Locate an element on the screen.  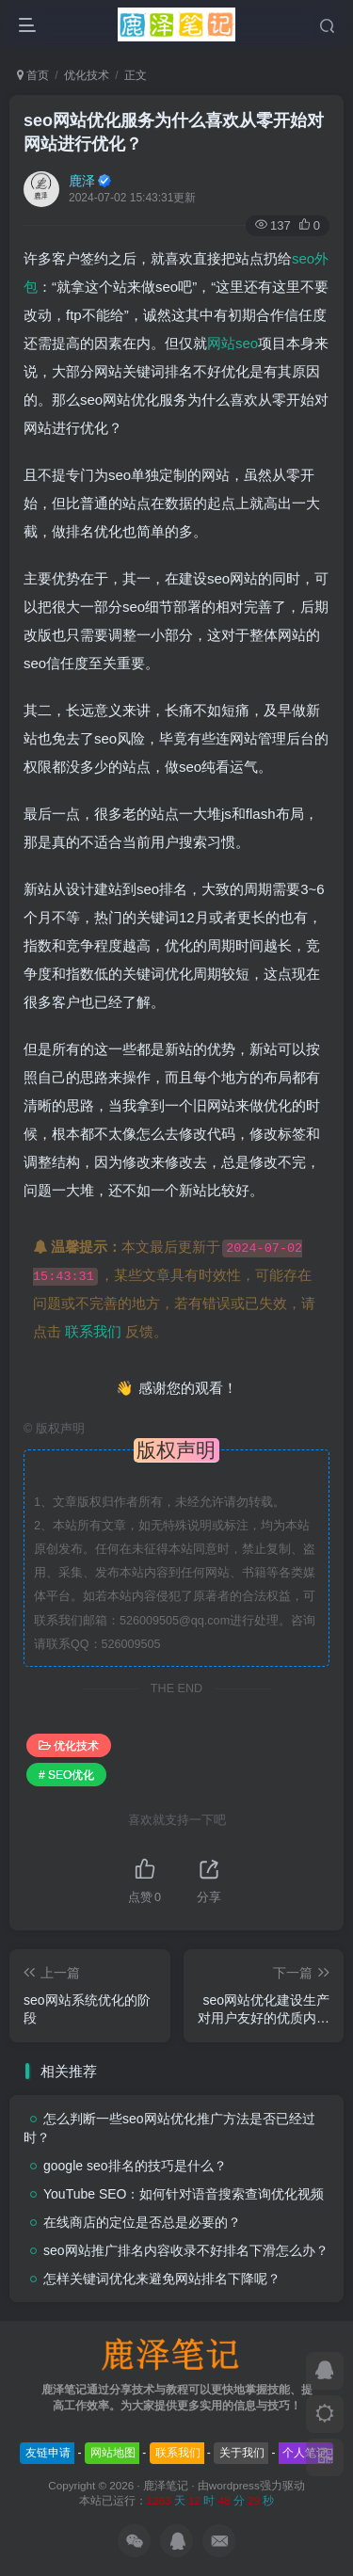
个人笔记 is located at coordinates (305, 2452).